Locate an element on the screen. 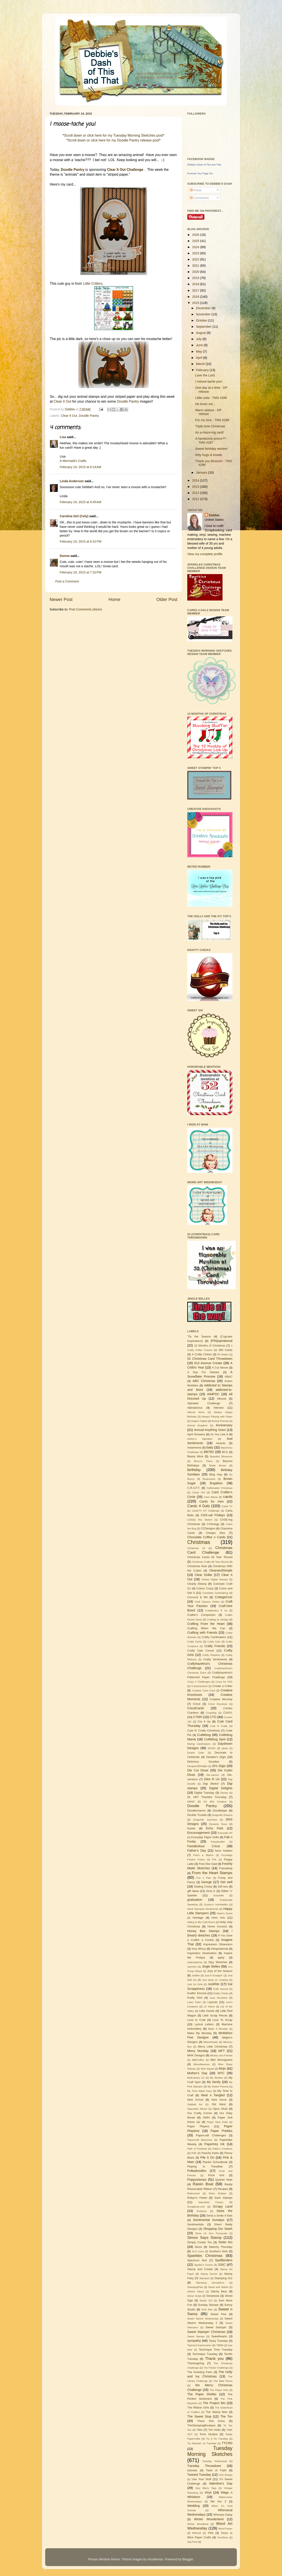 The height and width of the screenshot is (2576, 282). Sunday Stamps is located at coordinates (208, 2304).